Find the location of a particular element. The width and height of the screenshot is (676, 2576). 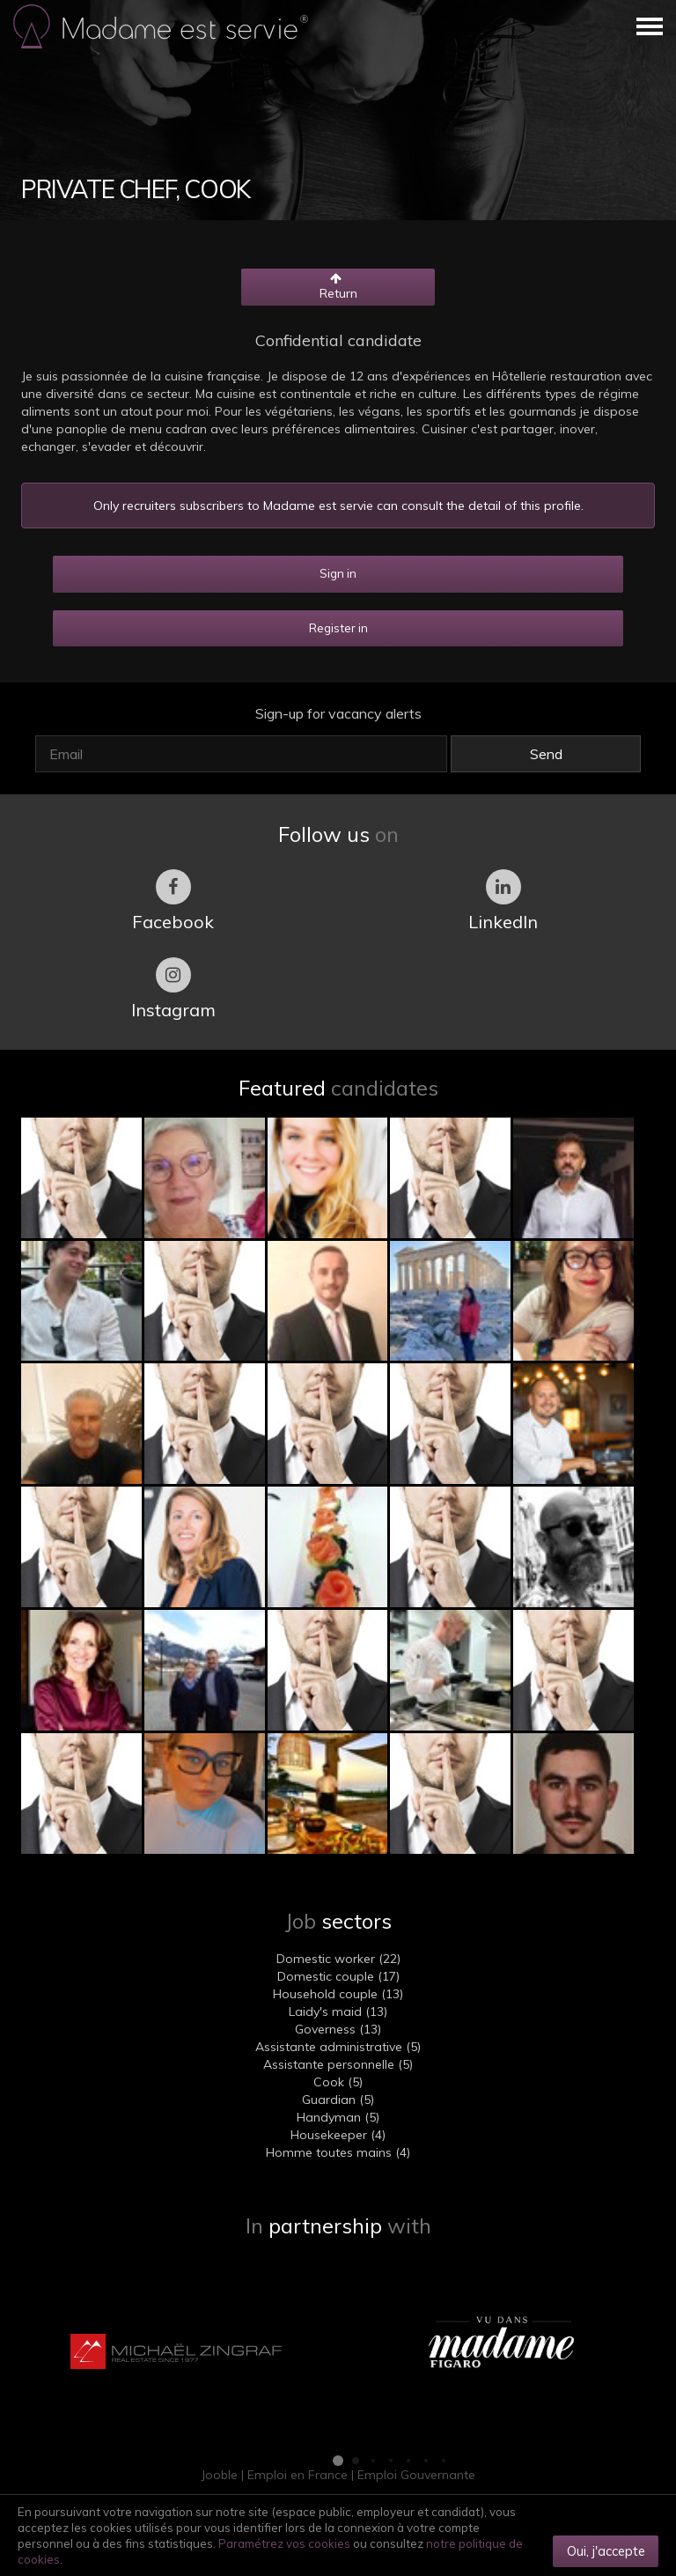

Guardian (5) is located at coordinates (338, 2099).